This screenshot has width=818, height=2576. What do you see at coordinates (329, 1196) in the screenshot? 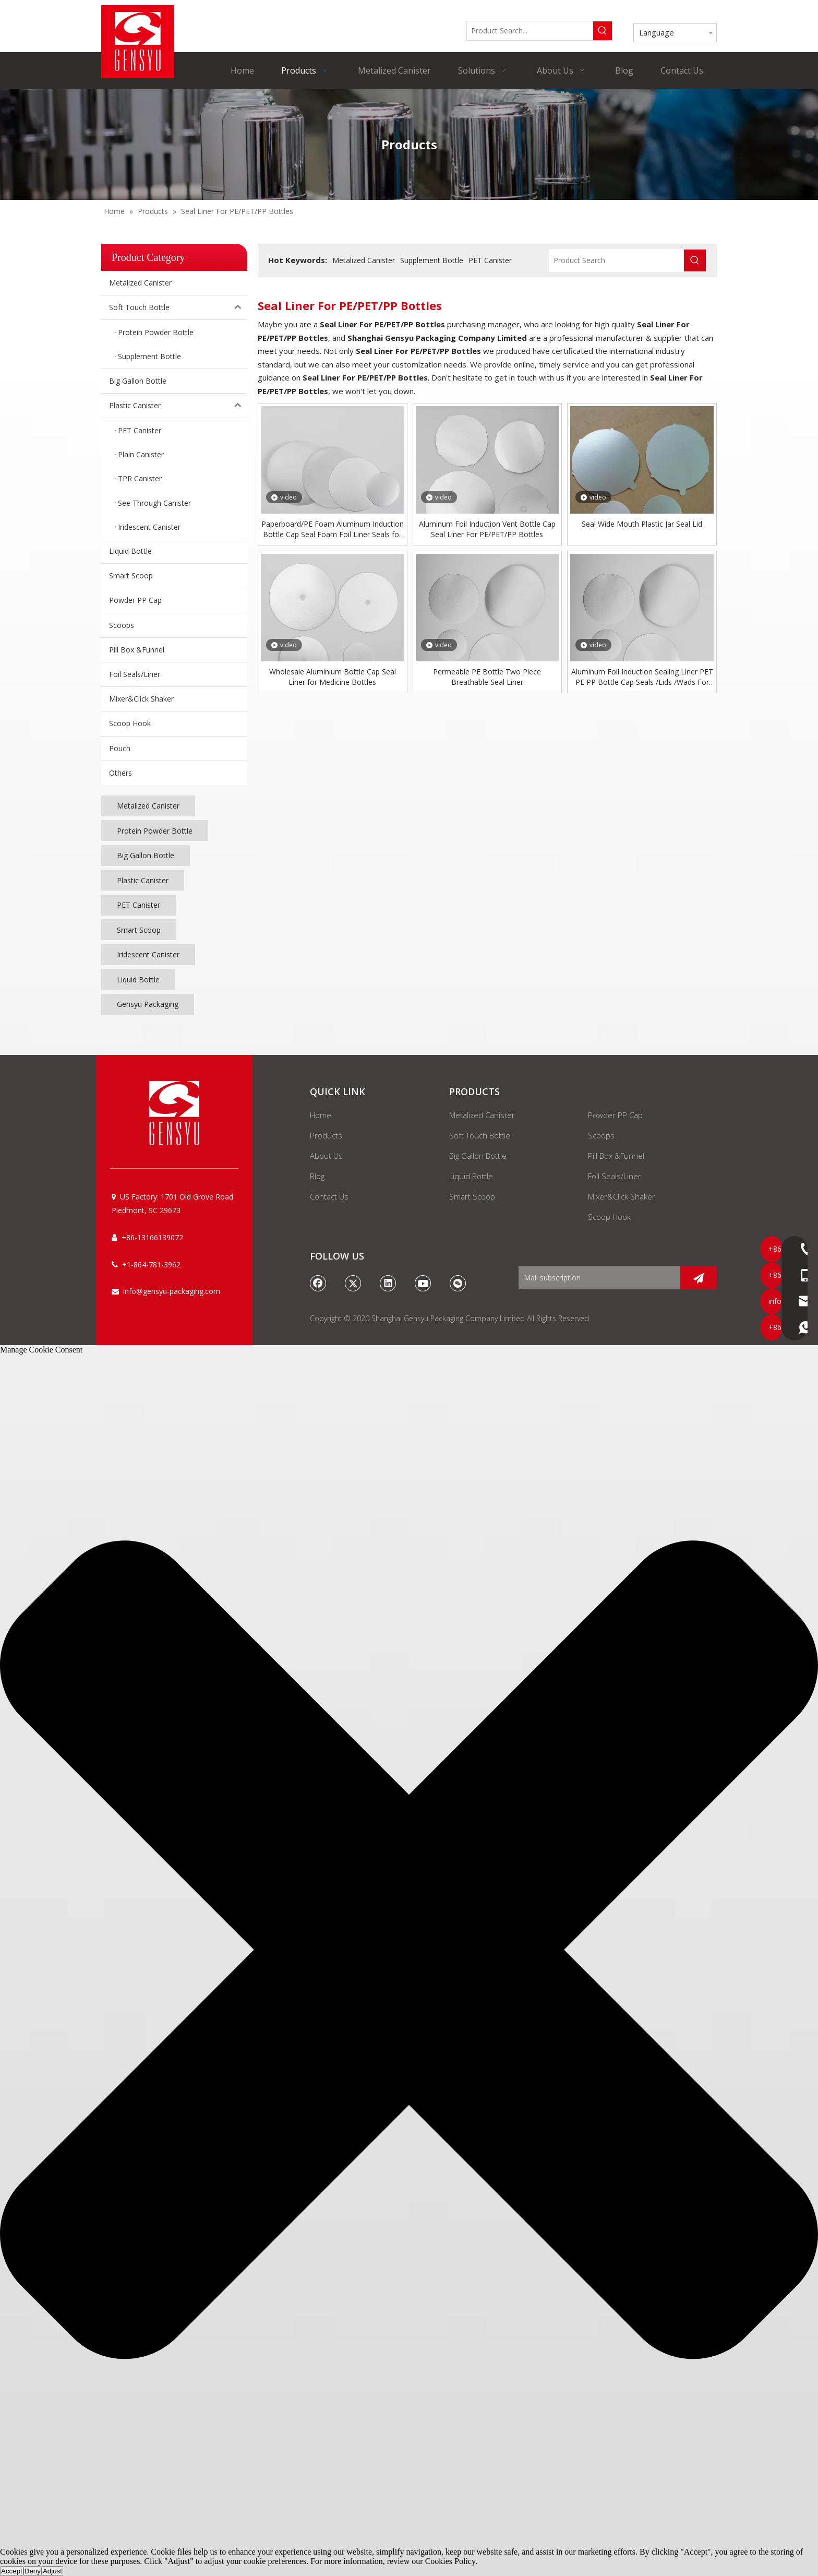
I see `Contact Us` at bounding box center [329, 1196].